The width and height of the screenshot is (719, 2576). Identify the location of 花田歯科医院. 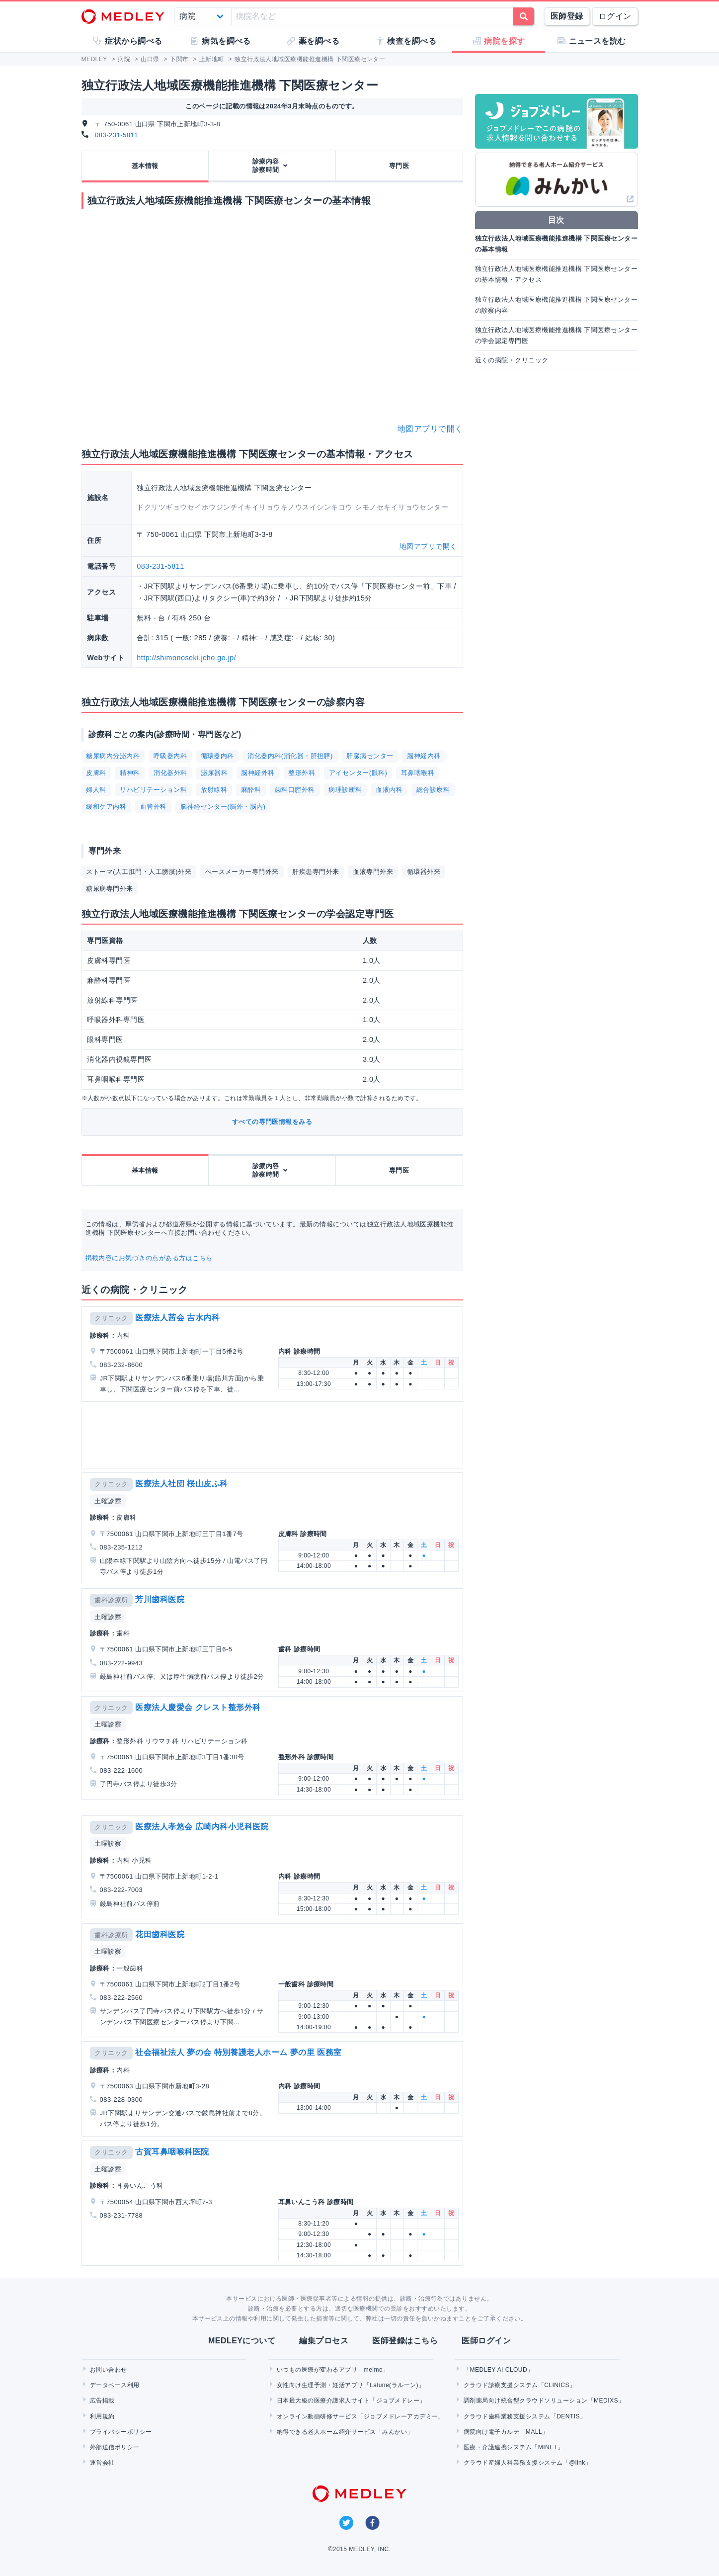
(159, 1934).